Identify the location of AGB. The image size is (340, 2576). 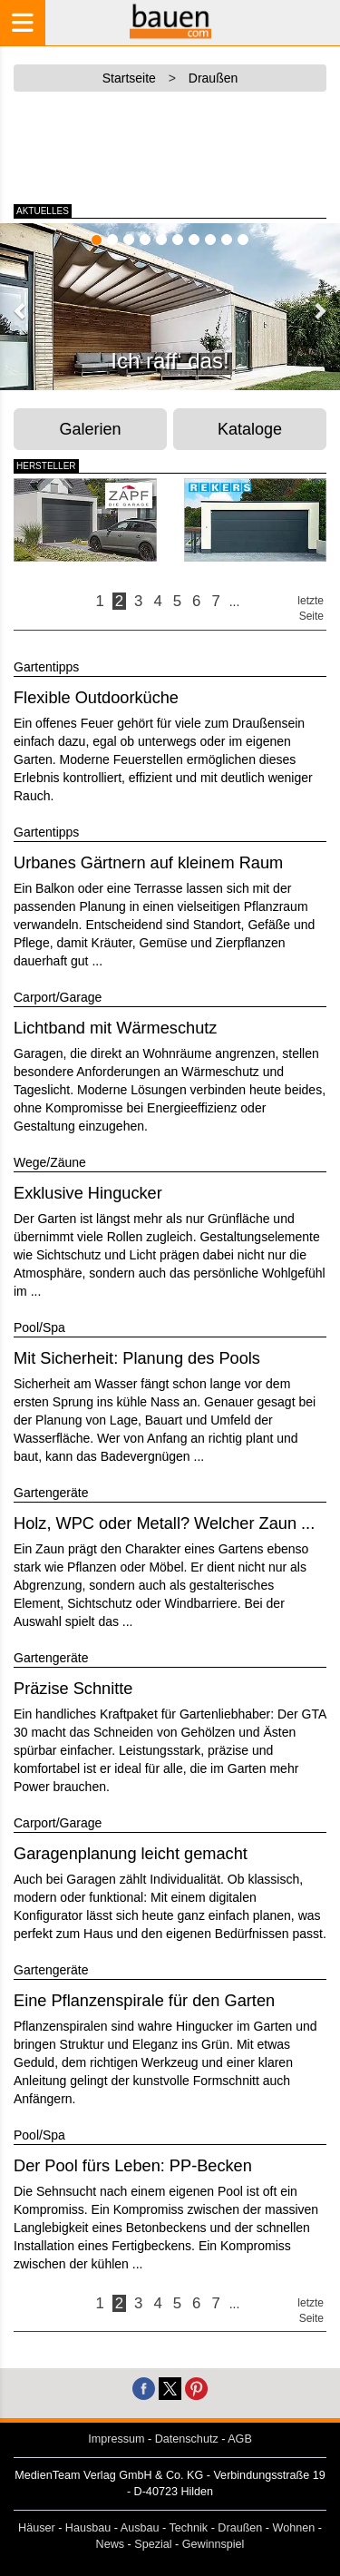
(240, 2439).